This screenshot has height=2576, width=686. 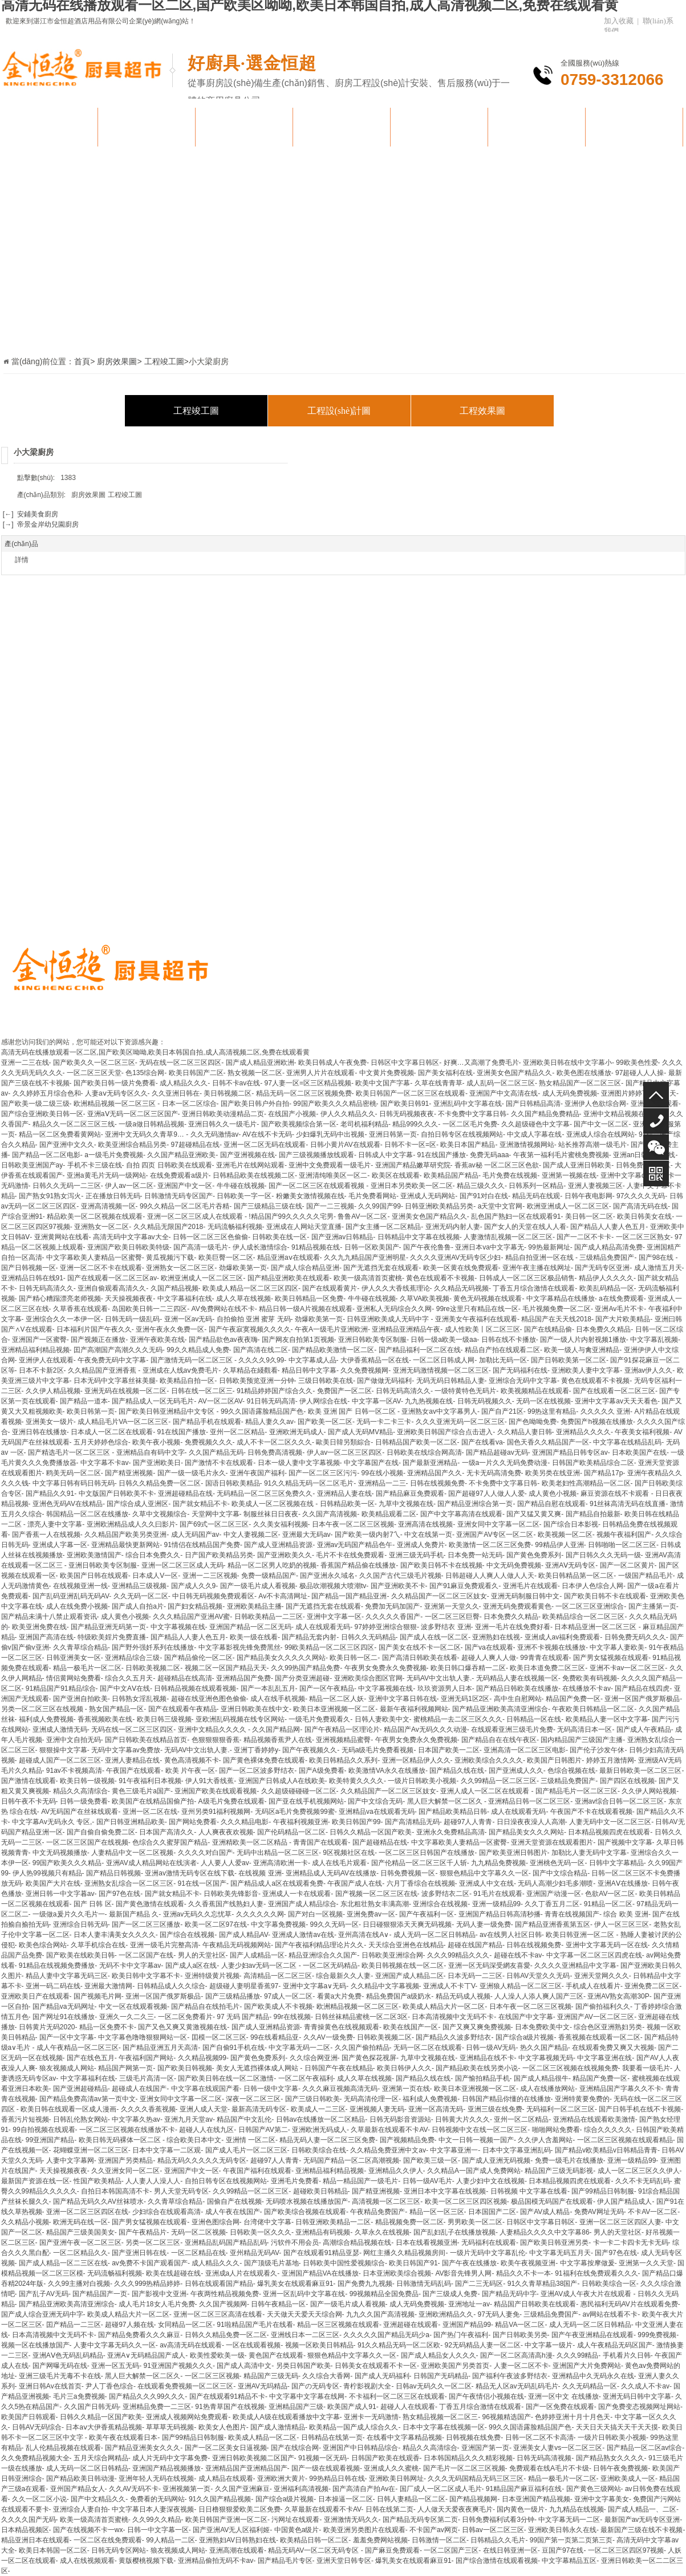 I want to click on 91精品视频在线, so click(x=315, y=1247).